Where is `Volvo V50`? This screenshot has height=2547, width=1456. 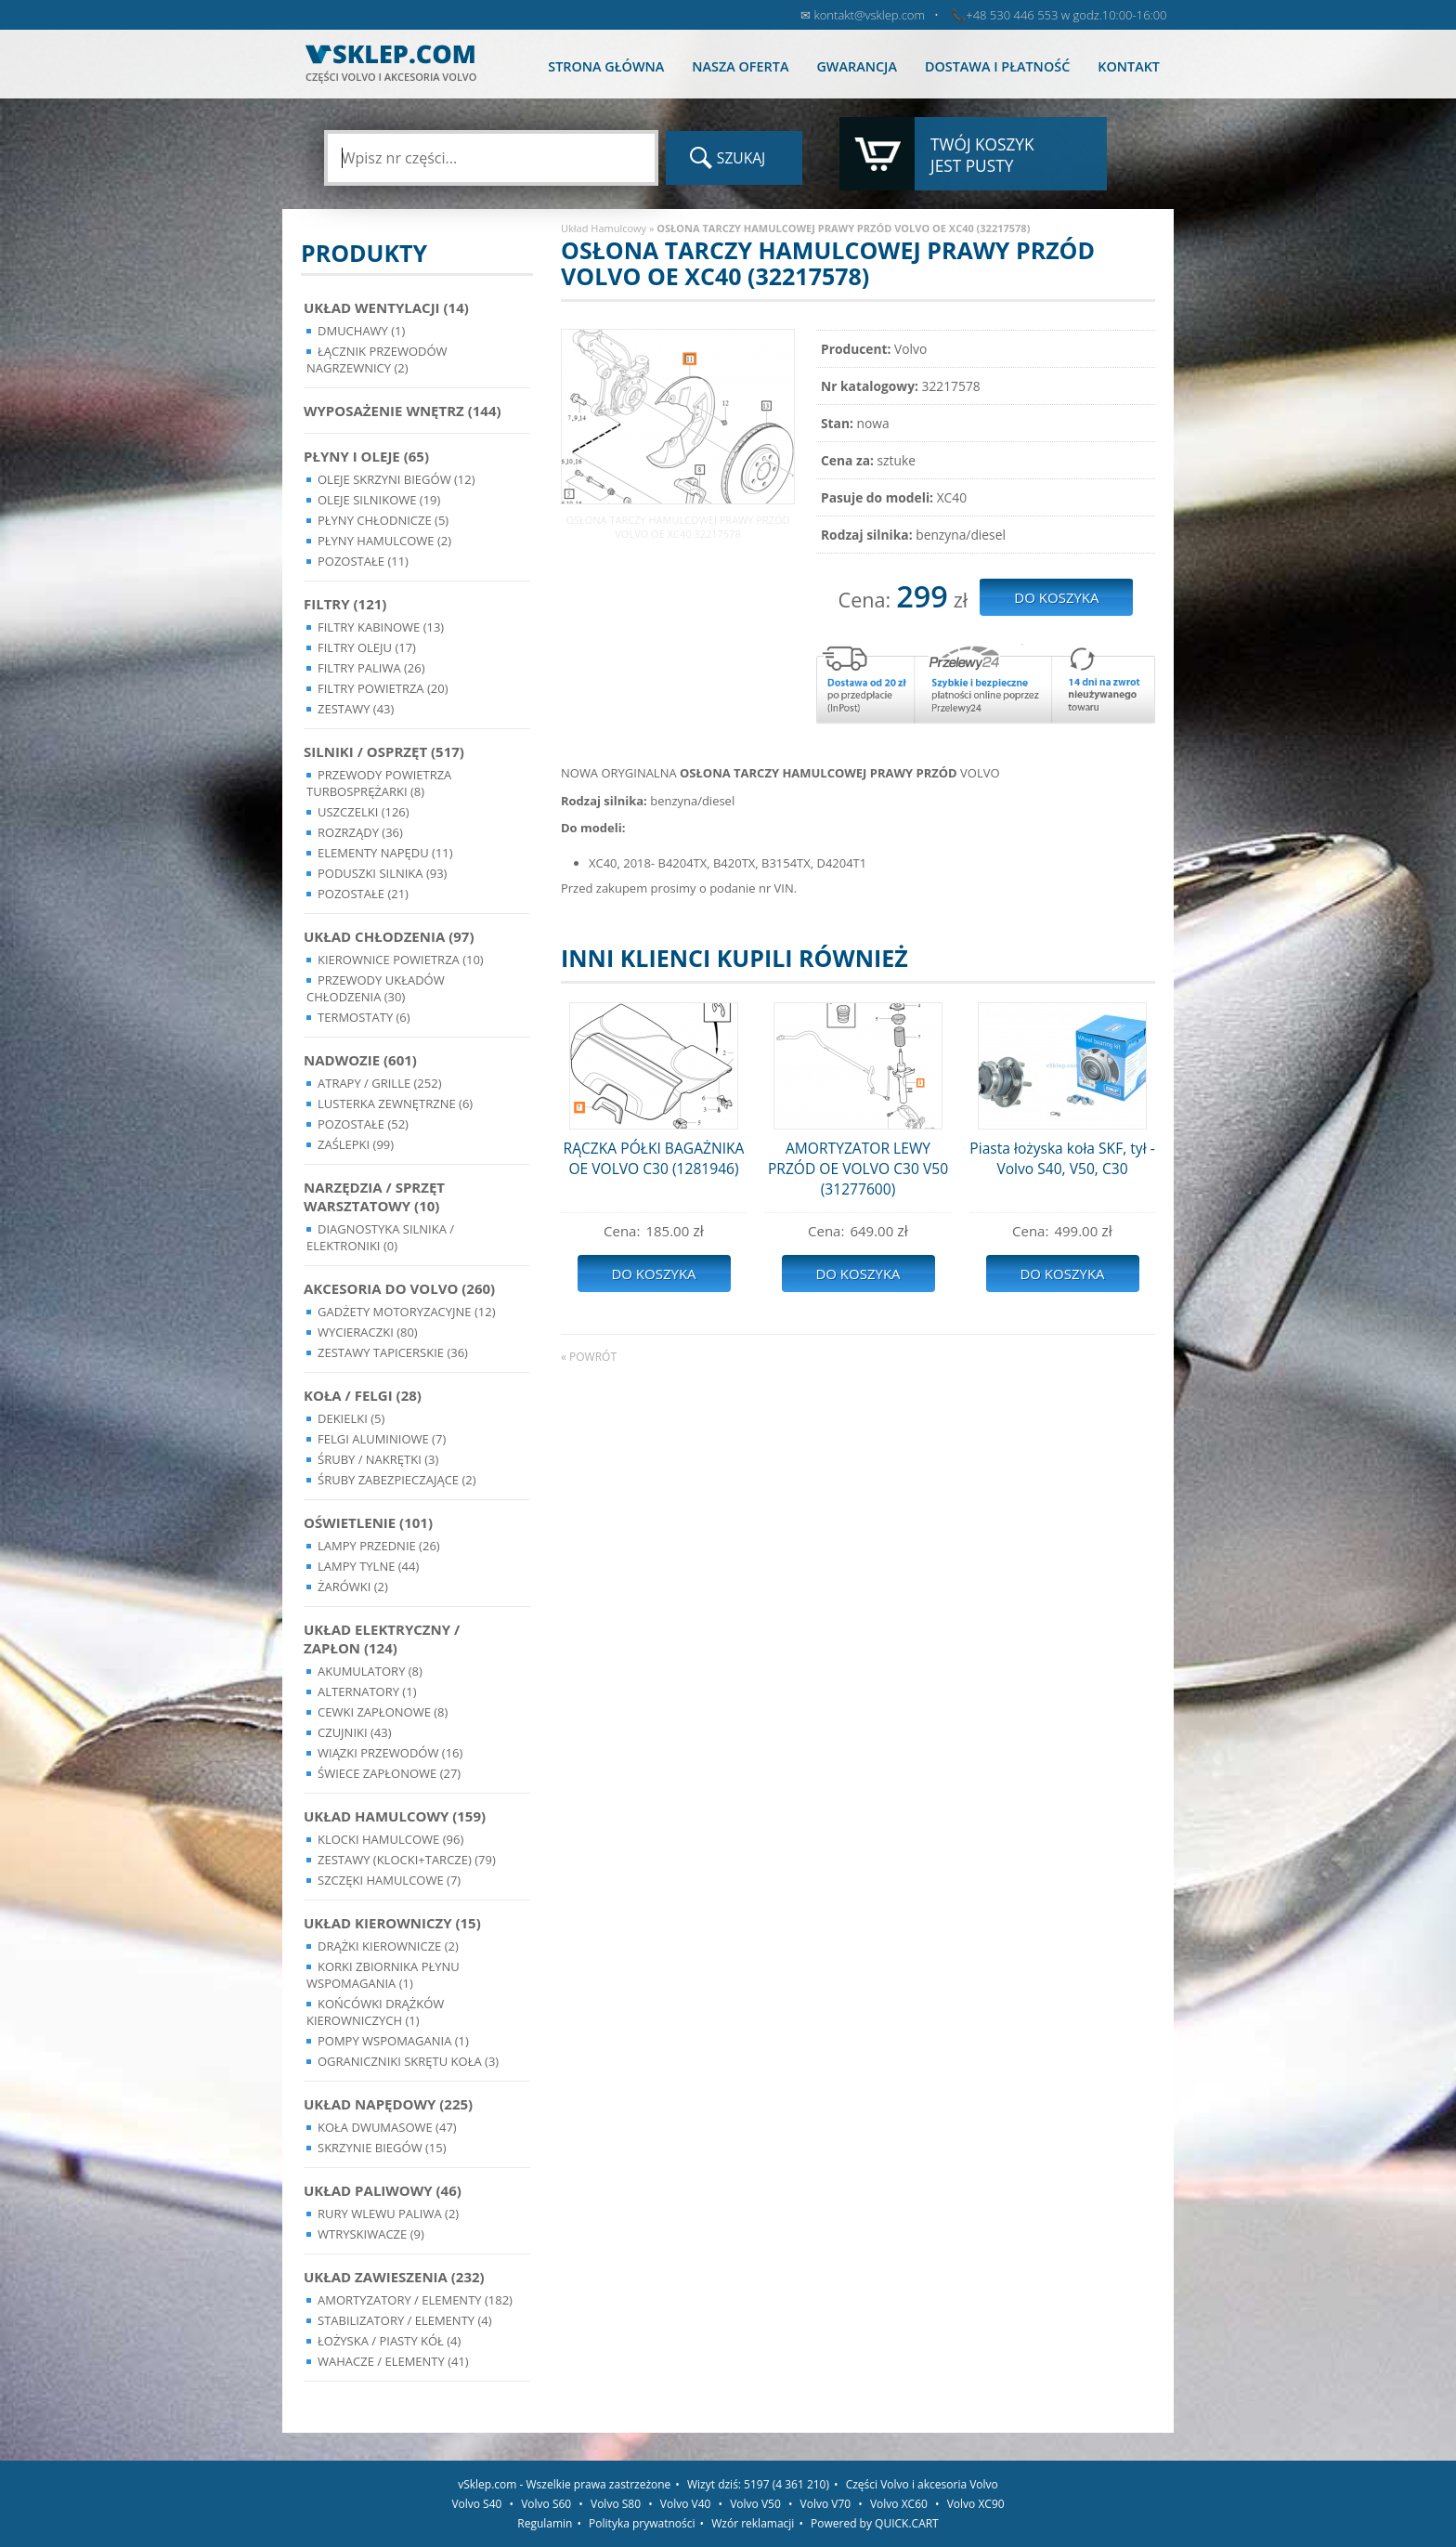
Volvo V50 is located at coordinates (755, 2504).